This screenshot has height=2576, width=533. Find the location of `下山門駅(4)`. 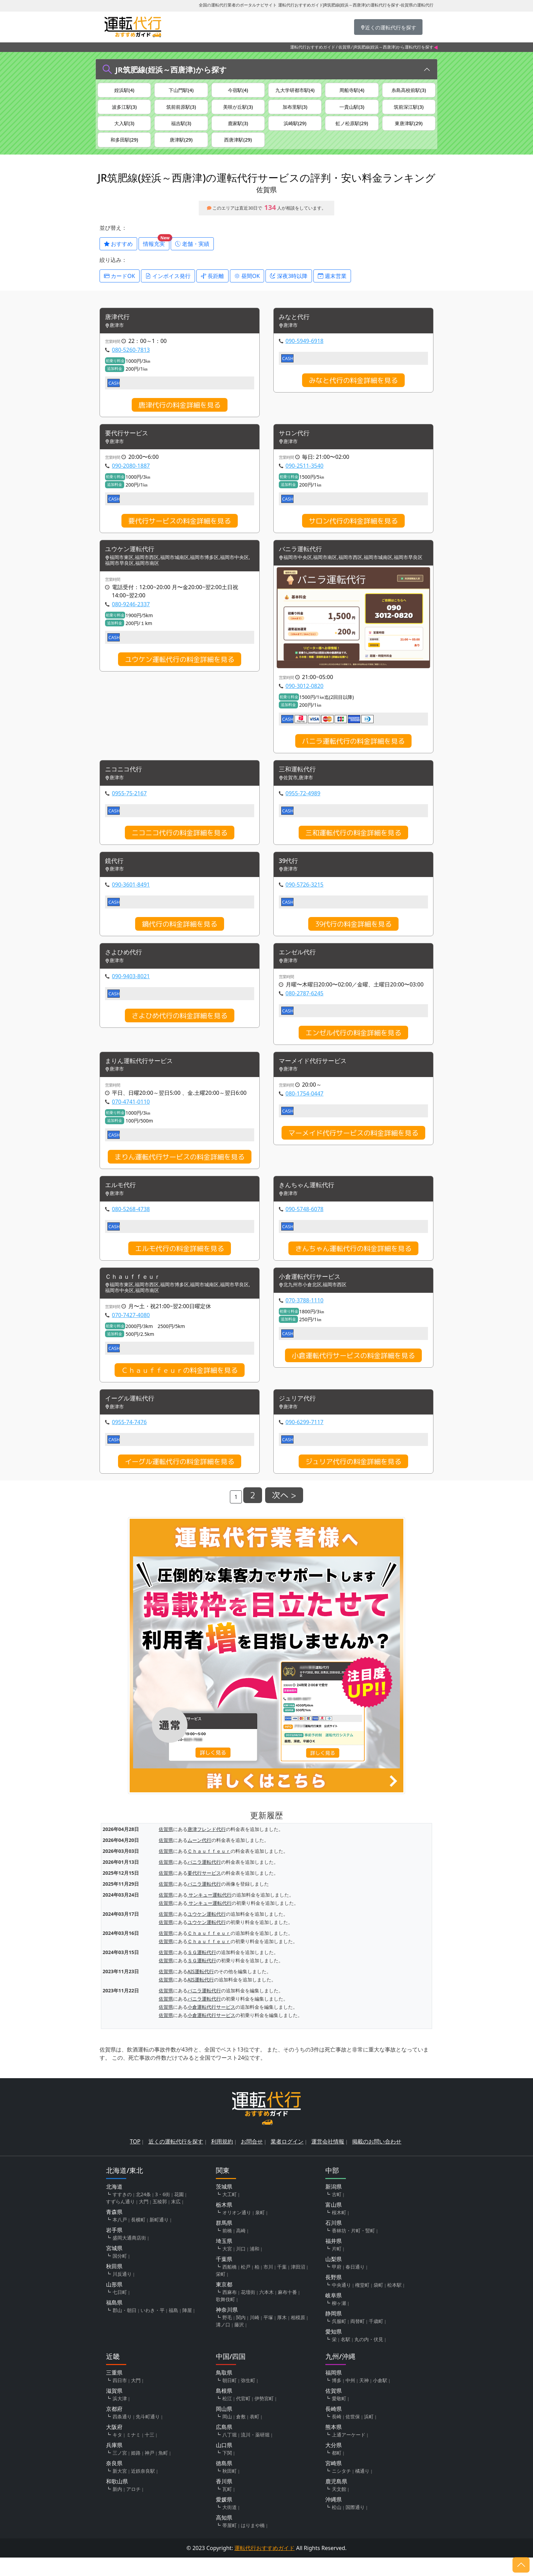

下山門駅(4) is located at coordinates (181, 90).